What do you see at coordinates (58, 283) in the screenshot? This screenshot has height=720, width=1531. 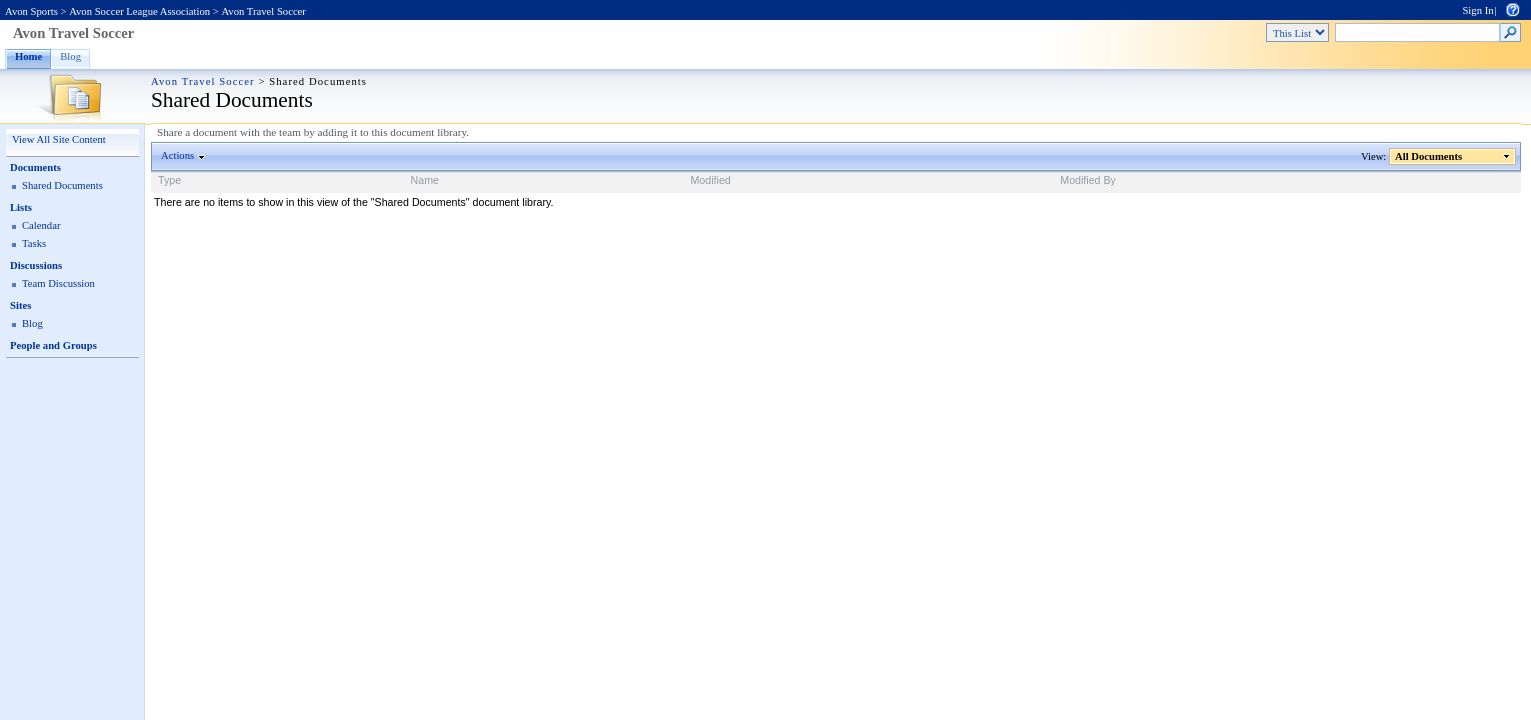 I see `Team Discussion` at bounding box center [58, 283].